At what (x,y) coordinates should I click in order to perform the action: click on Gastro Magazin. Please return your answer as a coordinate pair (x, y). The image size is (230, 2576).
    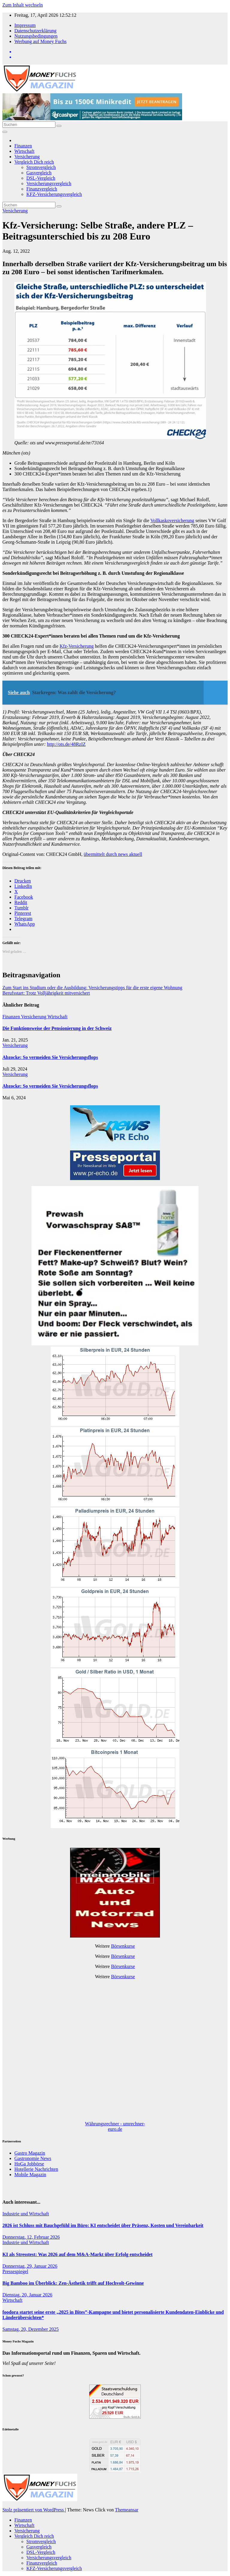
    Looking at the image, I should click on (29, 2153).